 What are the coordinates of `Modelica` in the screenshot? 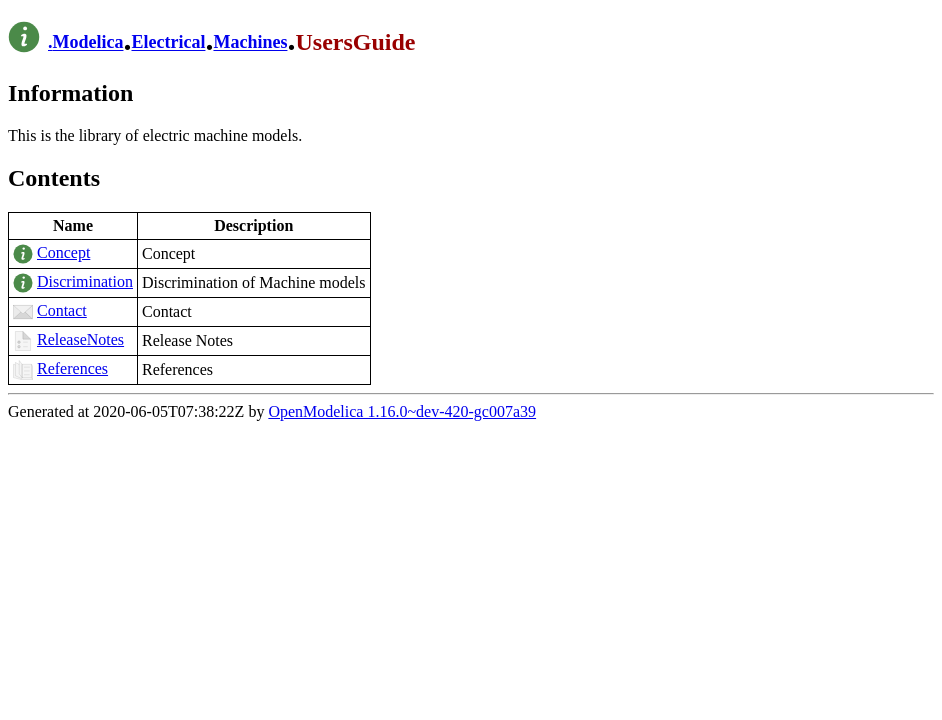 It's located at (88, 43).